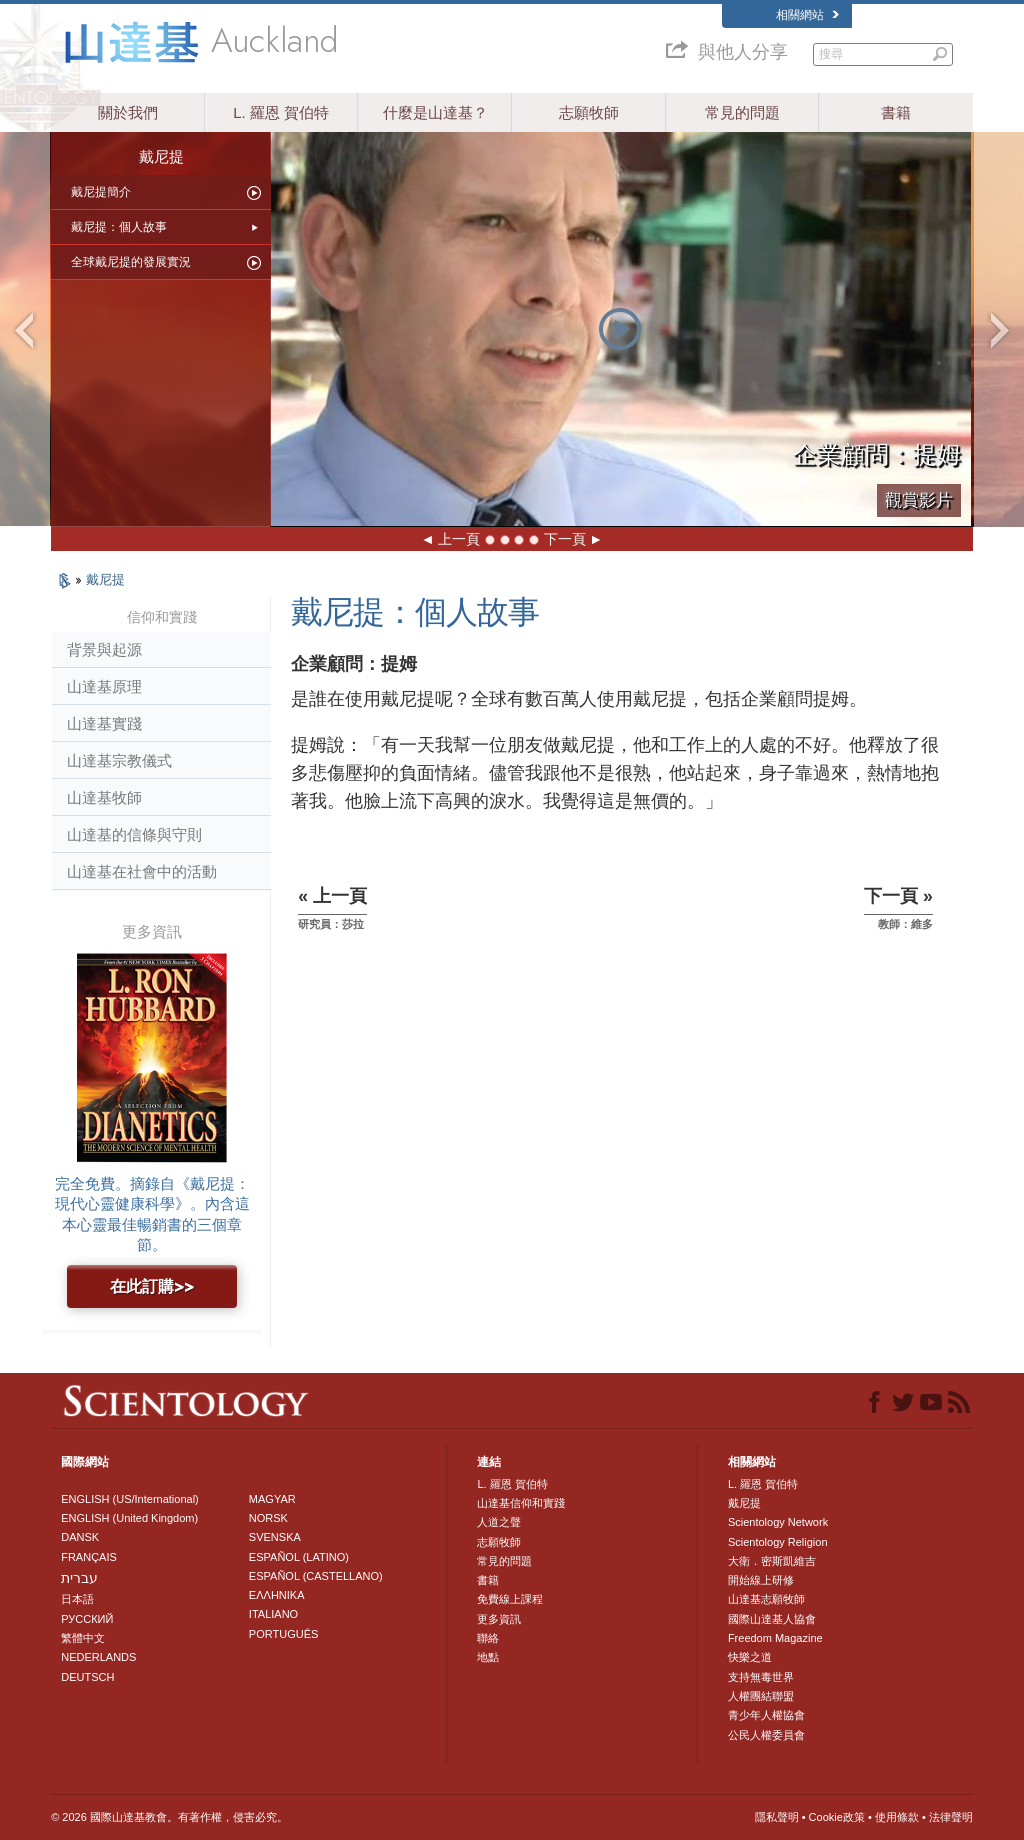  What do you see at coordinates (499, 1522) in the screenshot?
I see `人道之聲` at bounding box center [499, 1522].